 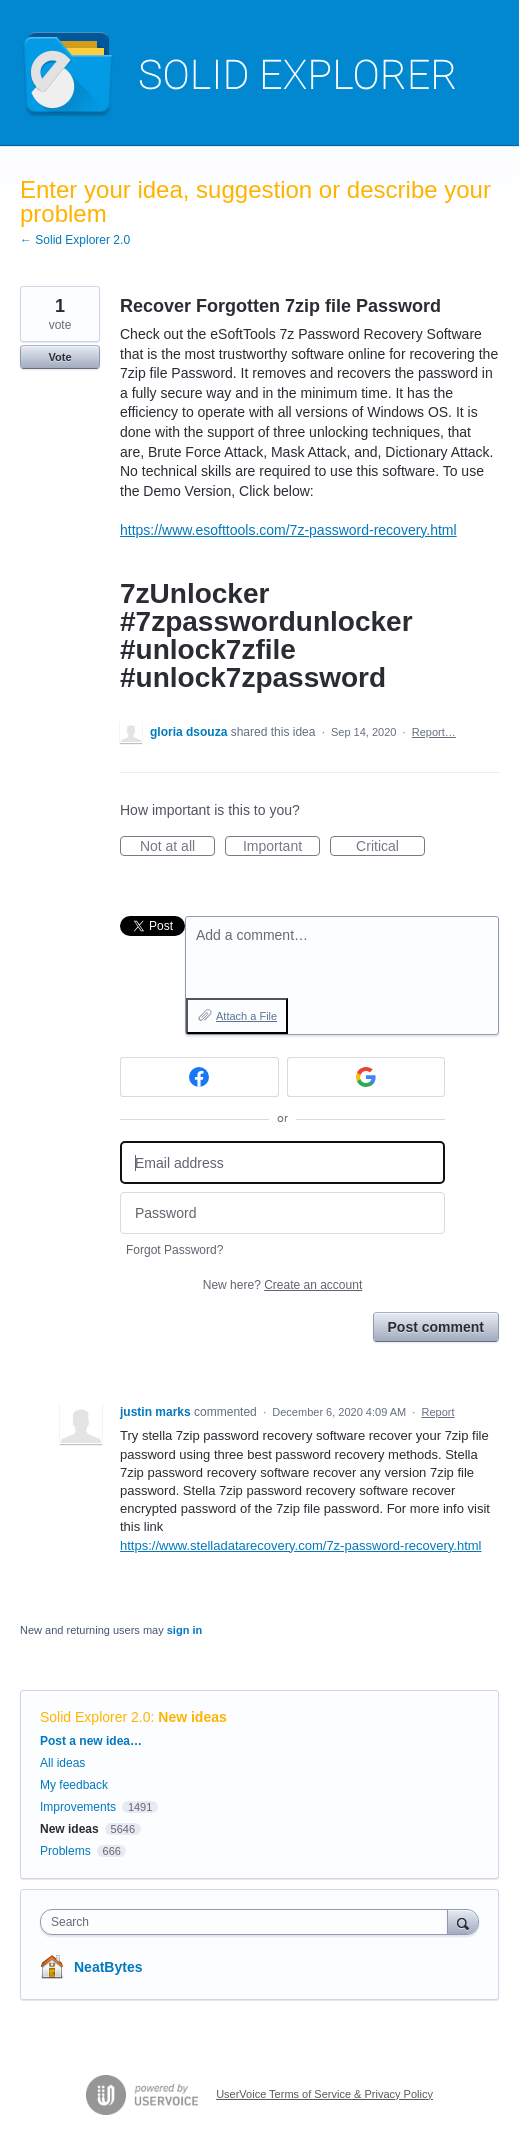 I want to click on My feedback, so click(x=74, y=1785).